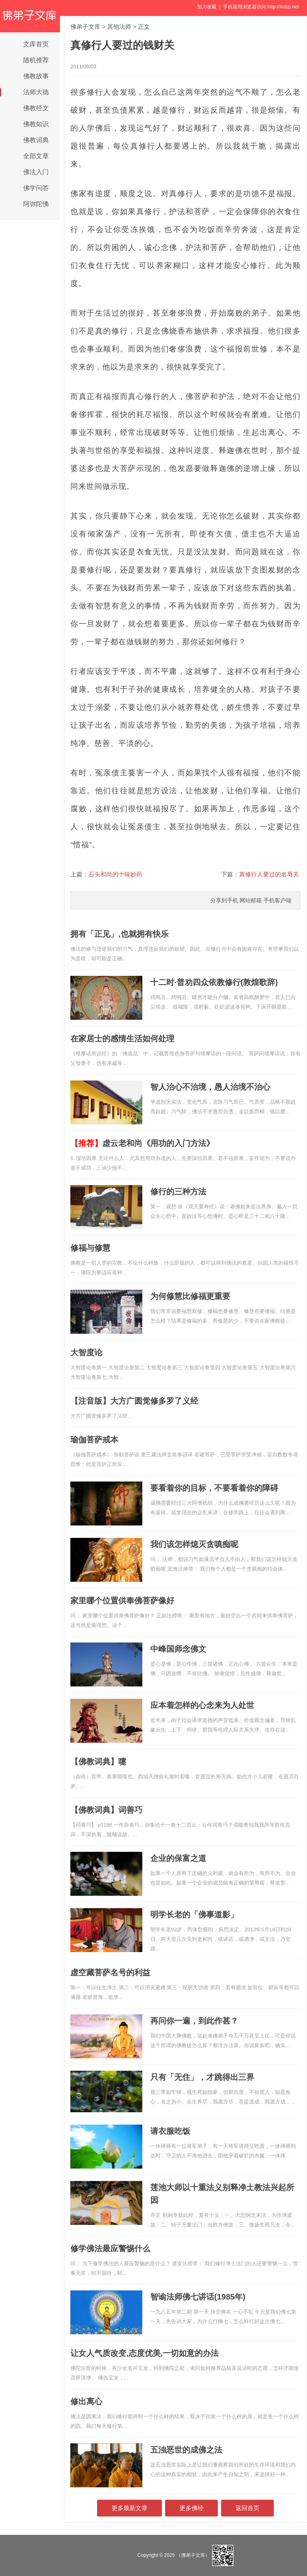 This screenshot has width=307, height=2576. Describe the element at coordinates (36, 140) in the screenshot. I see `佛教词典` at that location.